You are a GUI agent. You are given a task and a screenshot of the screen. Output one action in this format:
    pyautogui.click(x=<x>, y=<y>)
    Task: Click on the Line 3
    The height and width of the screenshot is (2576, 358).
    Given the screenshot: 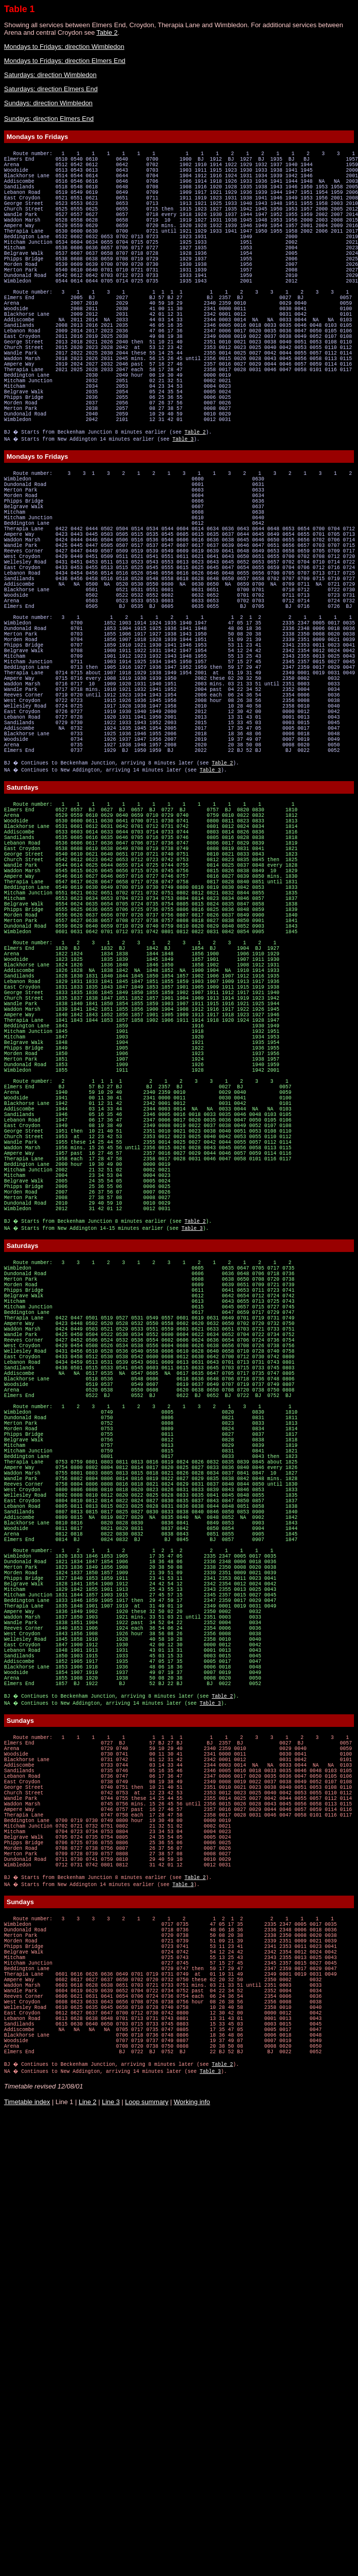 What is the action you would take?
    pyautogui.click(x=111, y=2564)
    